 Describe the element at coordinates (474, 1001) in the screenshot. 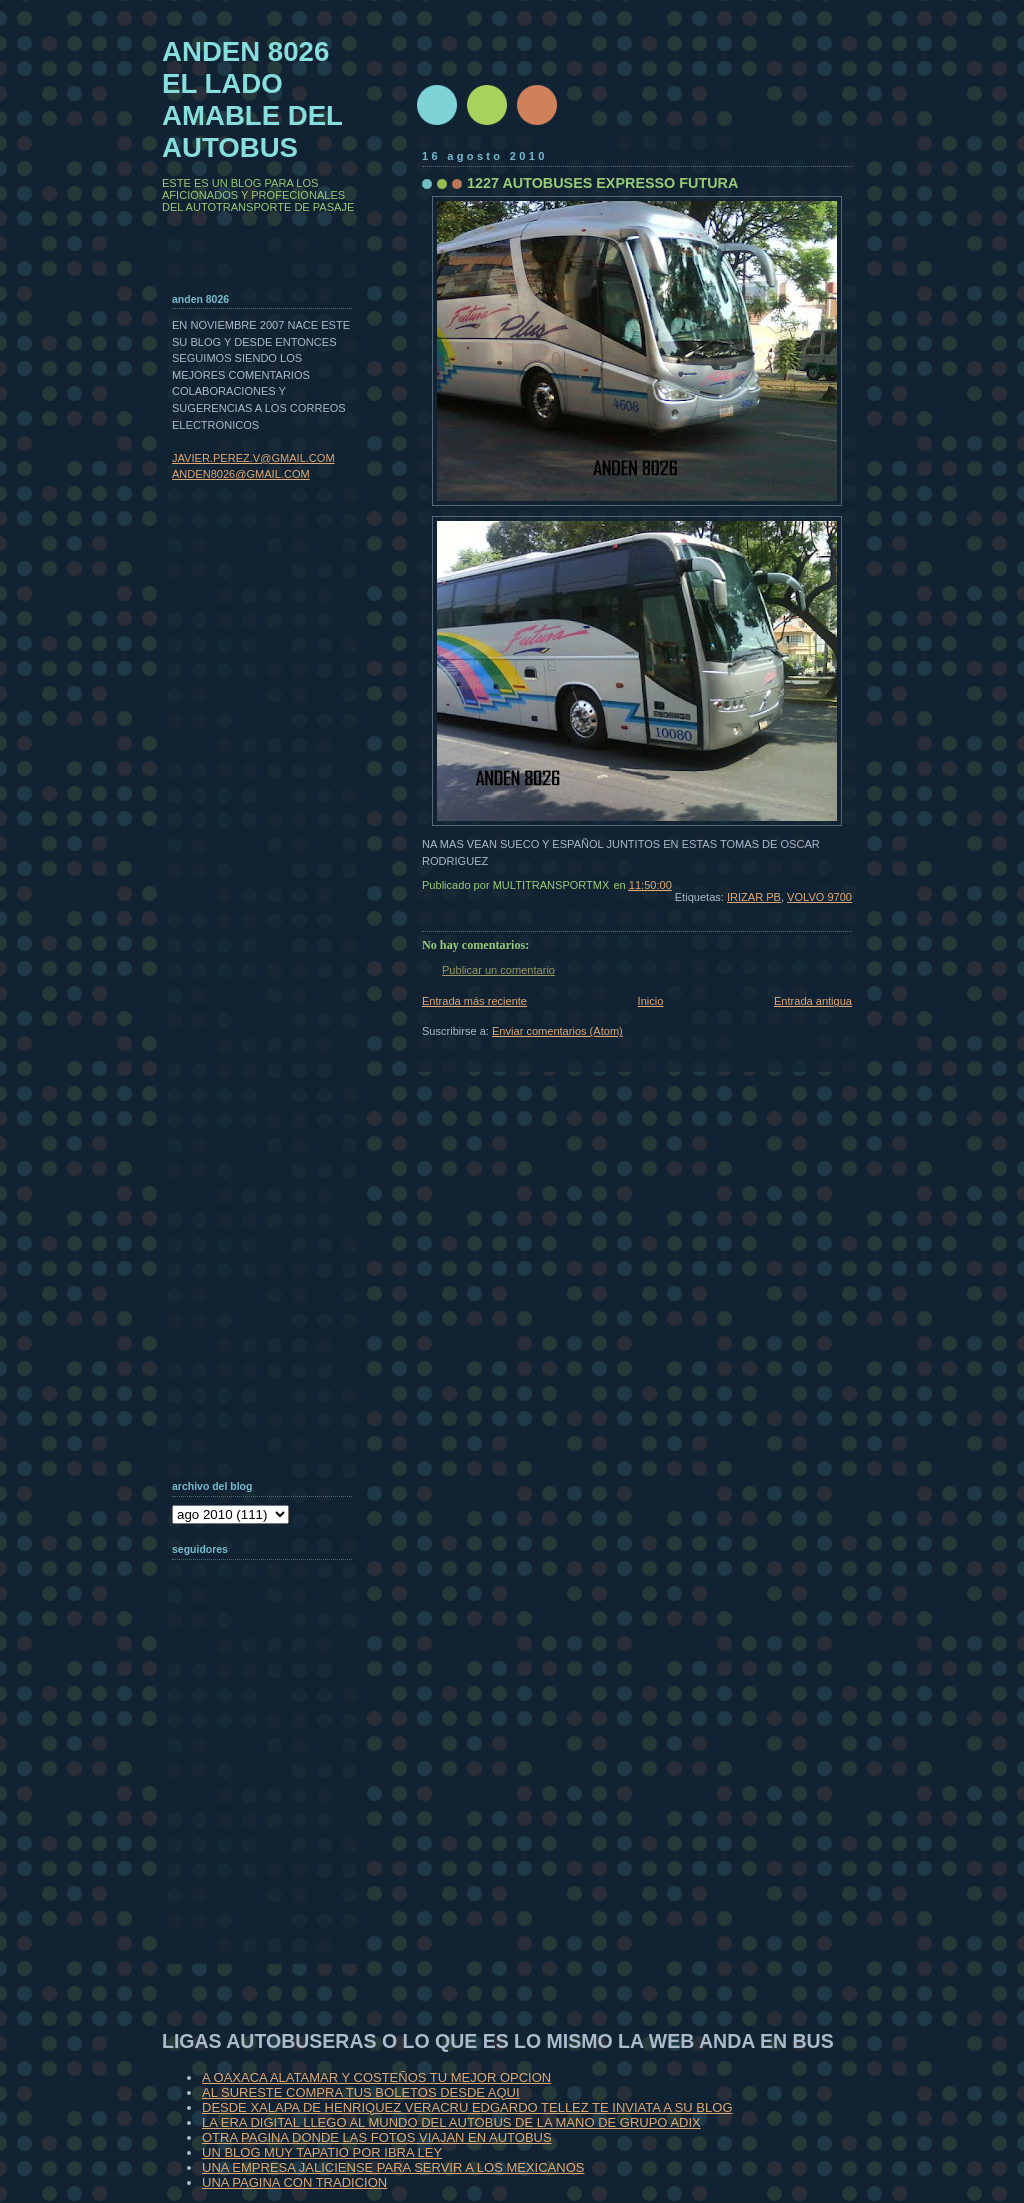

I see `Entrada más reciente` at that location.